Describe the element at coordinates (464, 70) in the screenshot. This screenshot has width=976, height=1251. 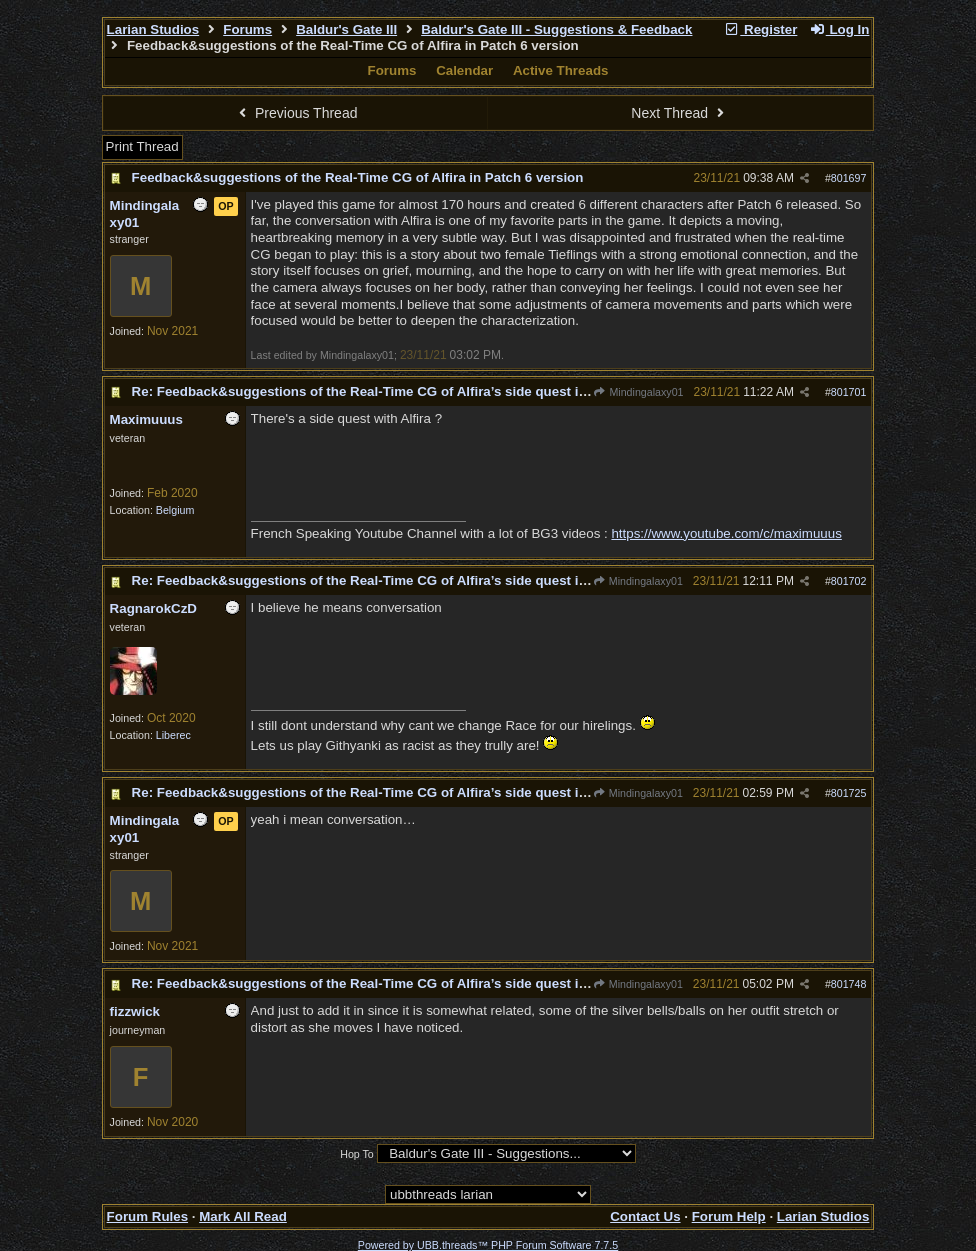
I see `Calendar` at that location.